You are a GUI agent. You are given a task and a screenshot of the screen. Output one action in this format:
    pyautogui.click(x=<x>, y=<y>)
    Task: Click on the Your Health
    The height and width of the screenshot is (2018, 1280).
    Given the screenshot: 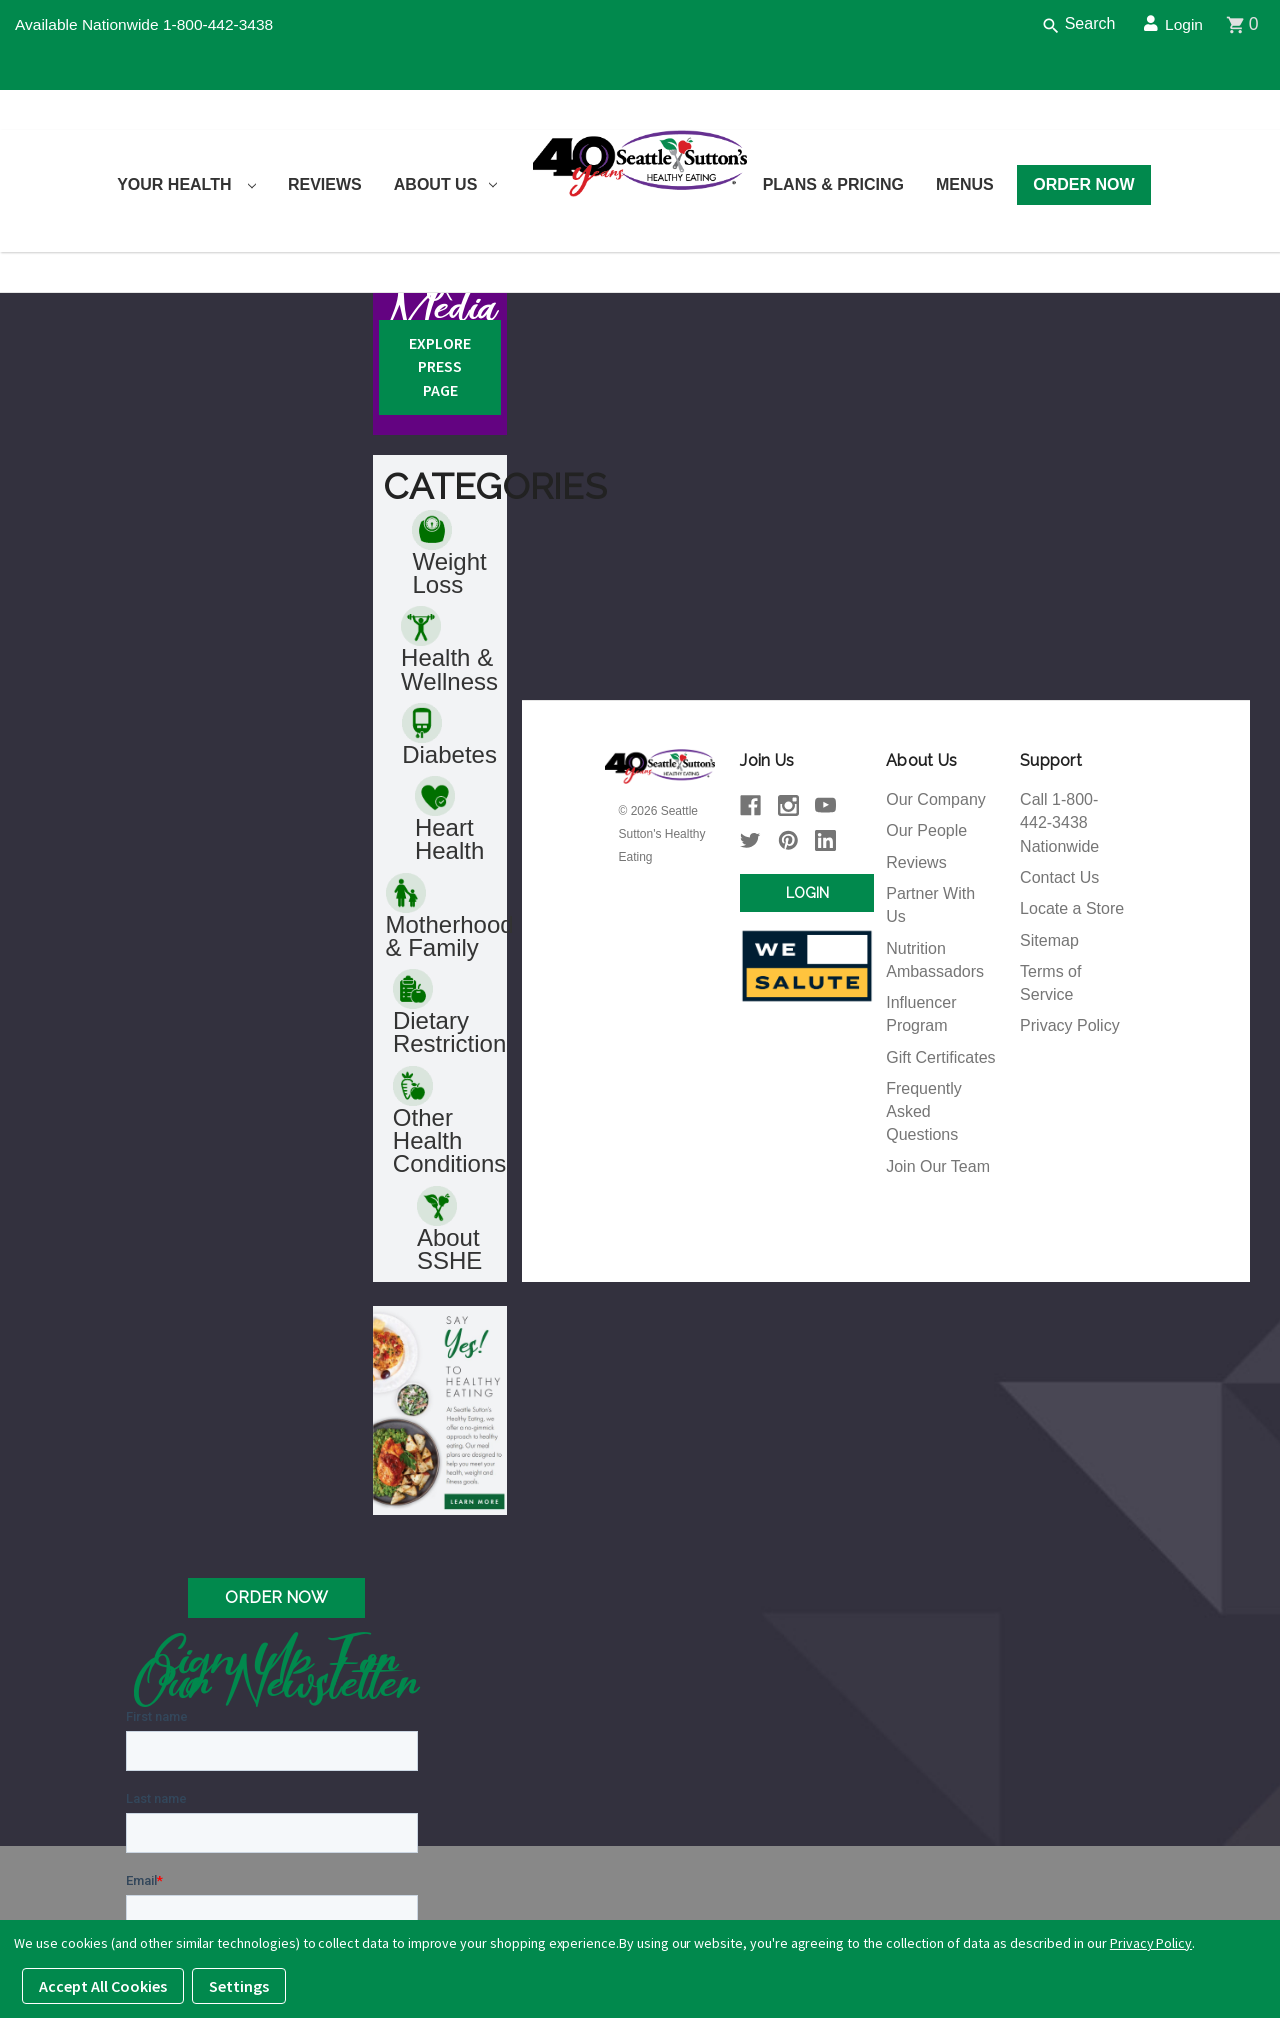 What is the action you would take?
    pyautogui.click(x=186, y=184)
    